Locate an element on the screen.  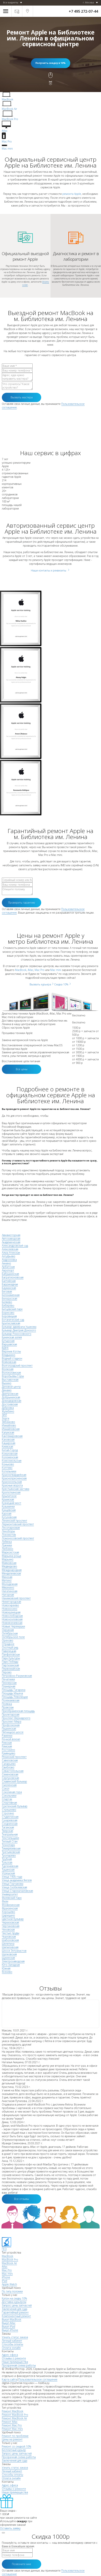
Черкизовская is located at coordinates (10, 1922).